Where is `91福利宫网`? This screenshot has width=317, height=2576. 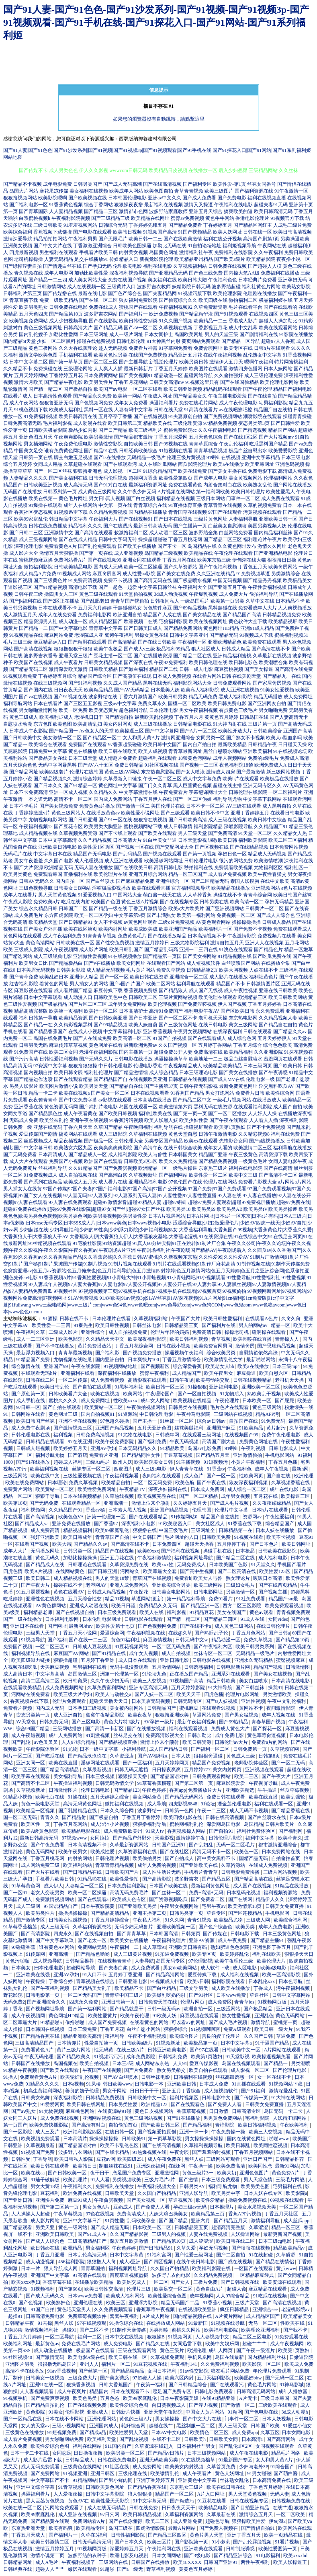 91福利宫网 is located at coordinates (159, 2255).